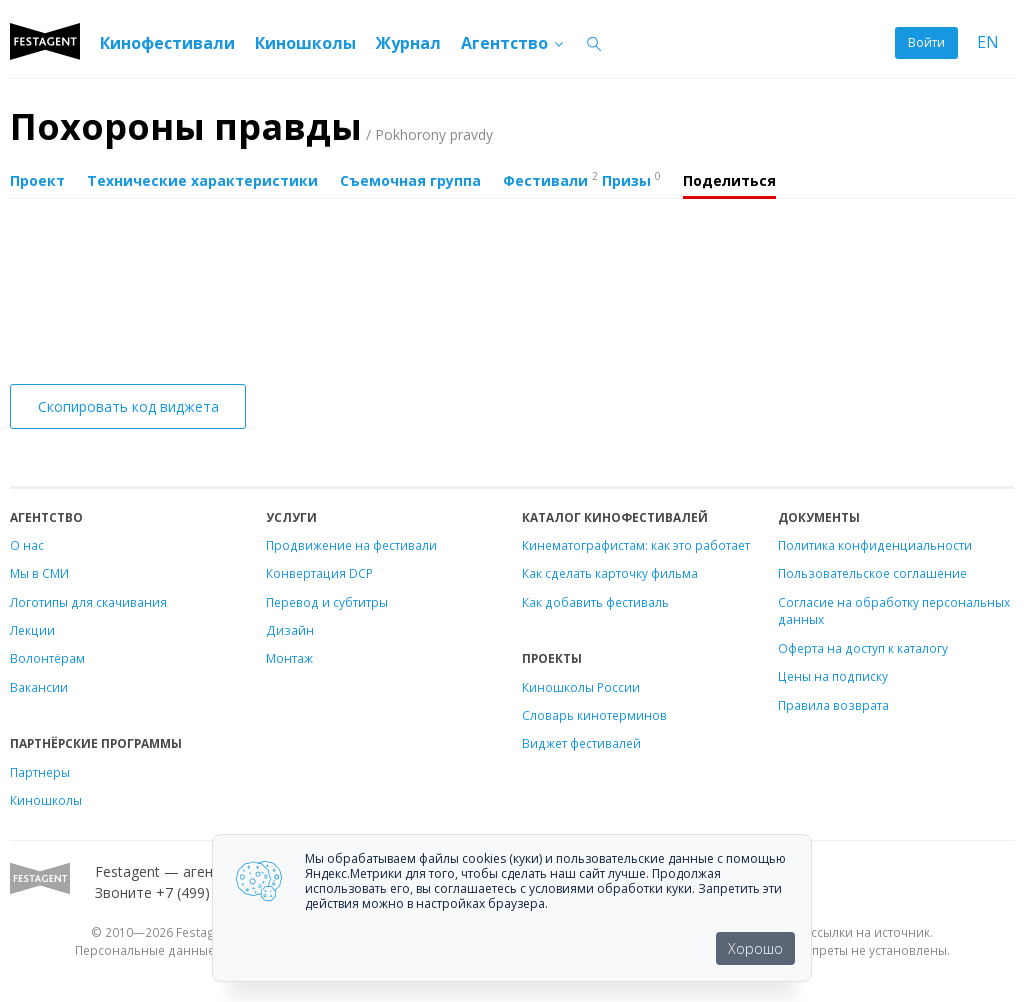 The height and width of the screenshot is (1002, 1024). What do you see at coordinates (327, 602) in the screenshot?
I see `Перевод и субтитры` at bounding box center [327, 602].